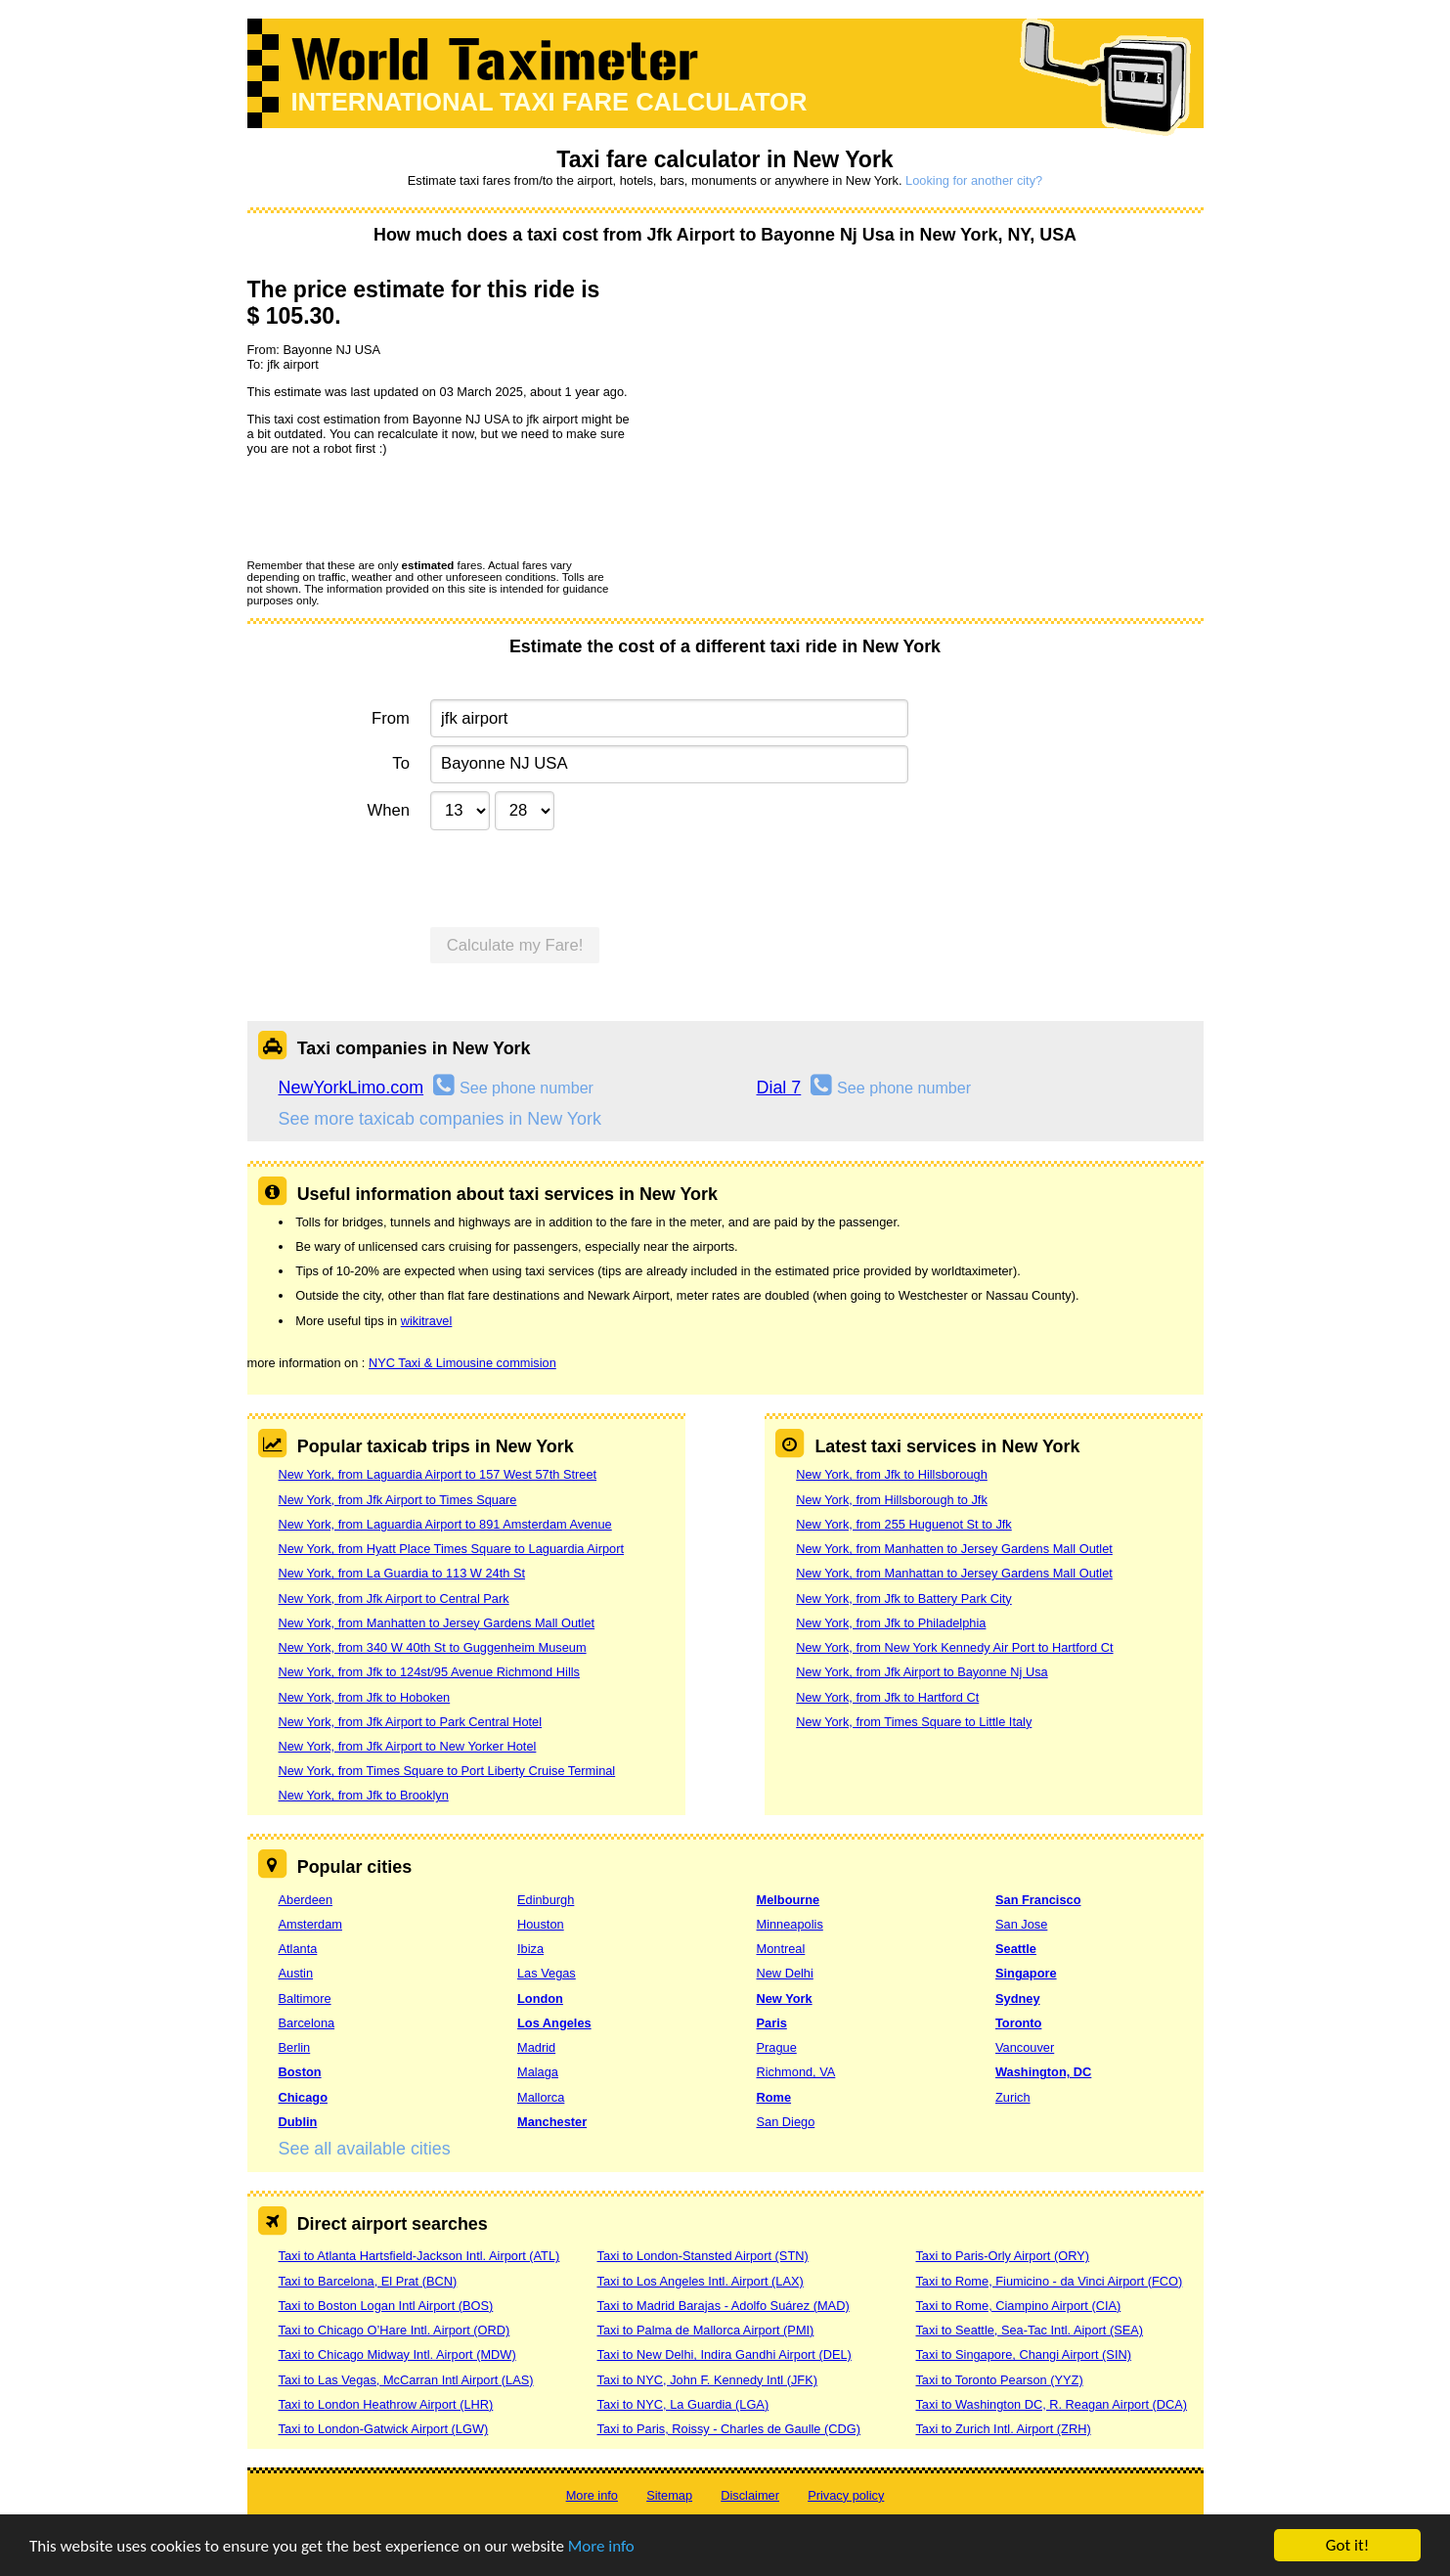 The width and height of the screenshot is (1450, 2576). I want to click on Taxi to London Heathrow Airport (LHR), so click(386, 2404).